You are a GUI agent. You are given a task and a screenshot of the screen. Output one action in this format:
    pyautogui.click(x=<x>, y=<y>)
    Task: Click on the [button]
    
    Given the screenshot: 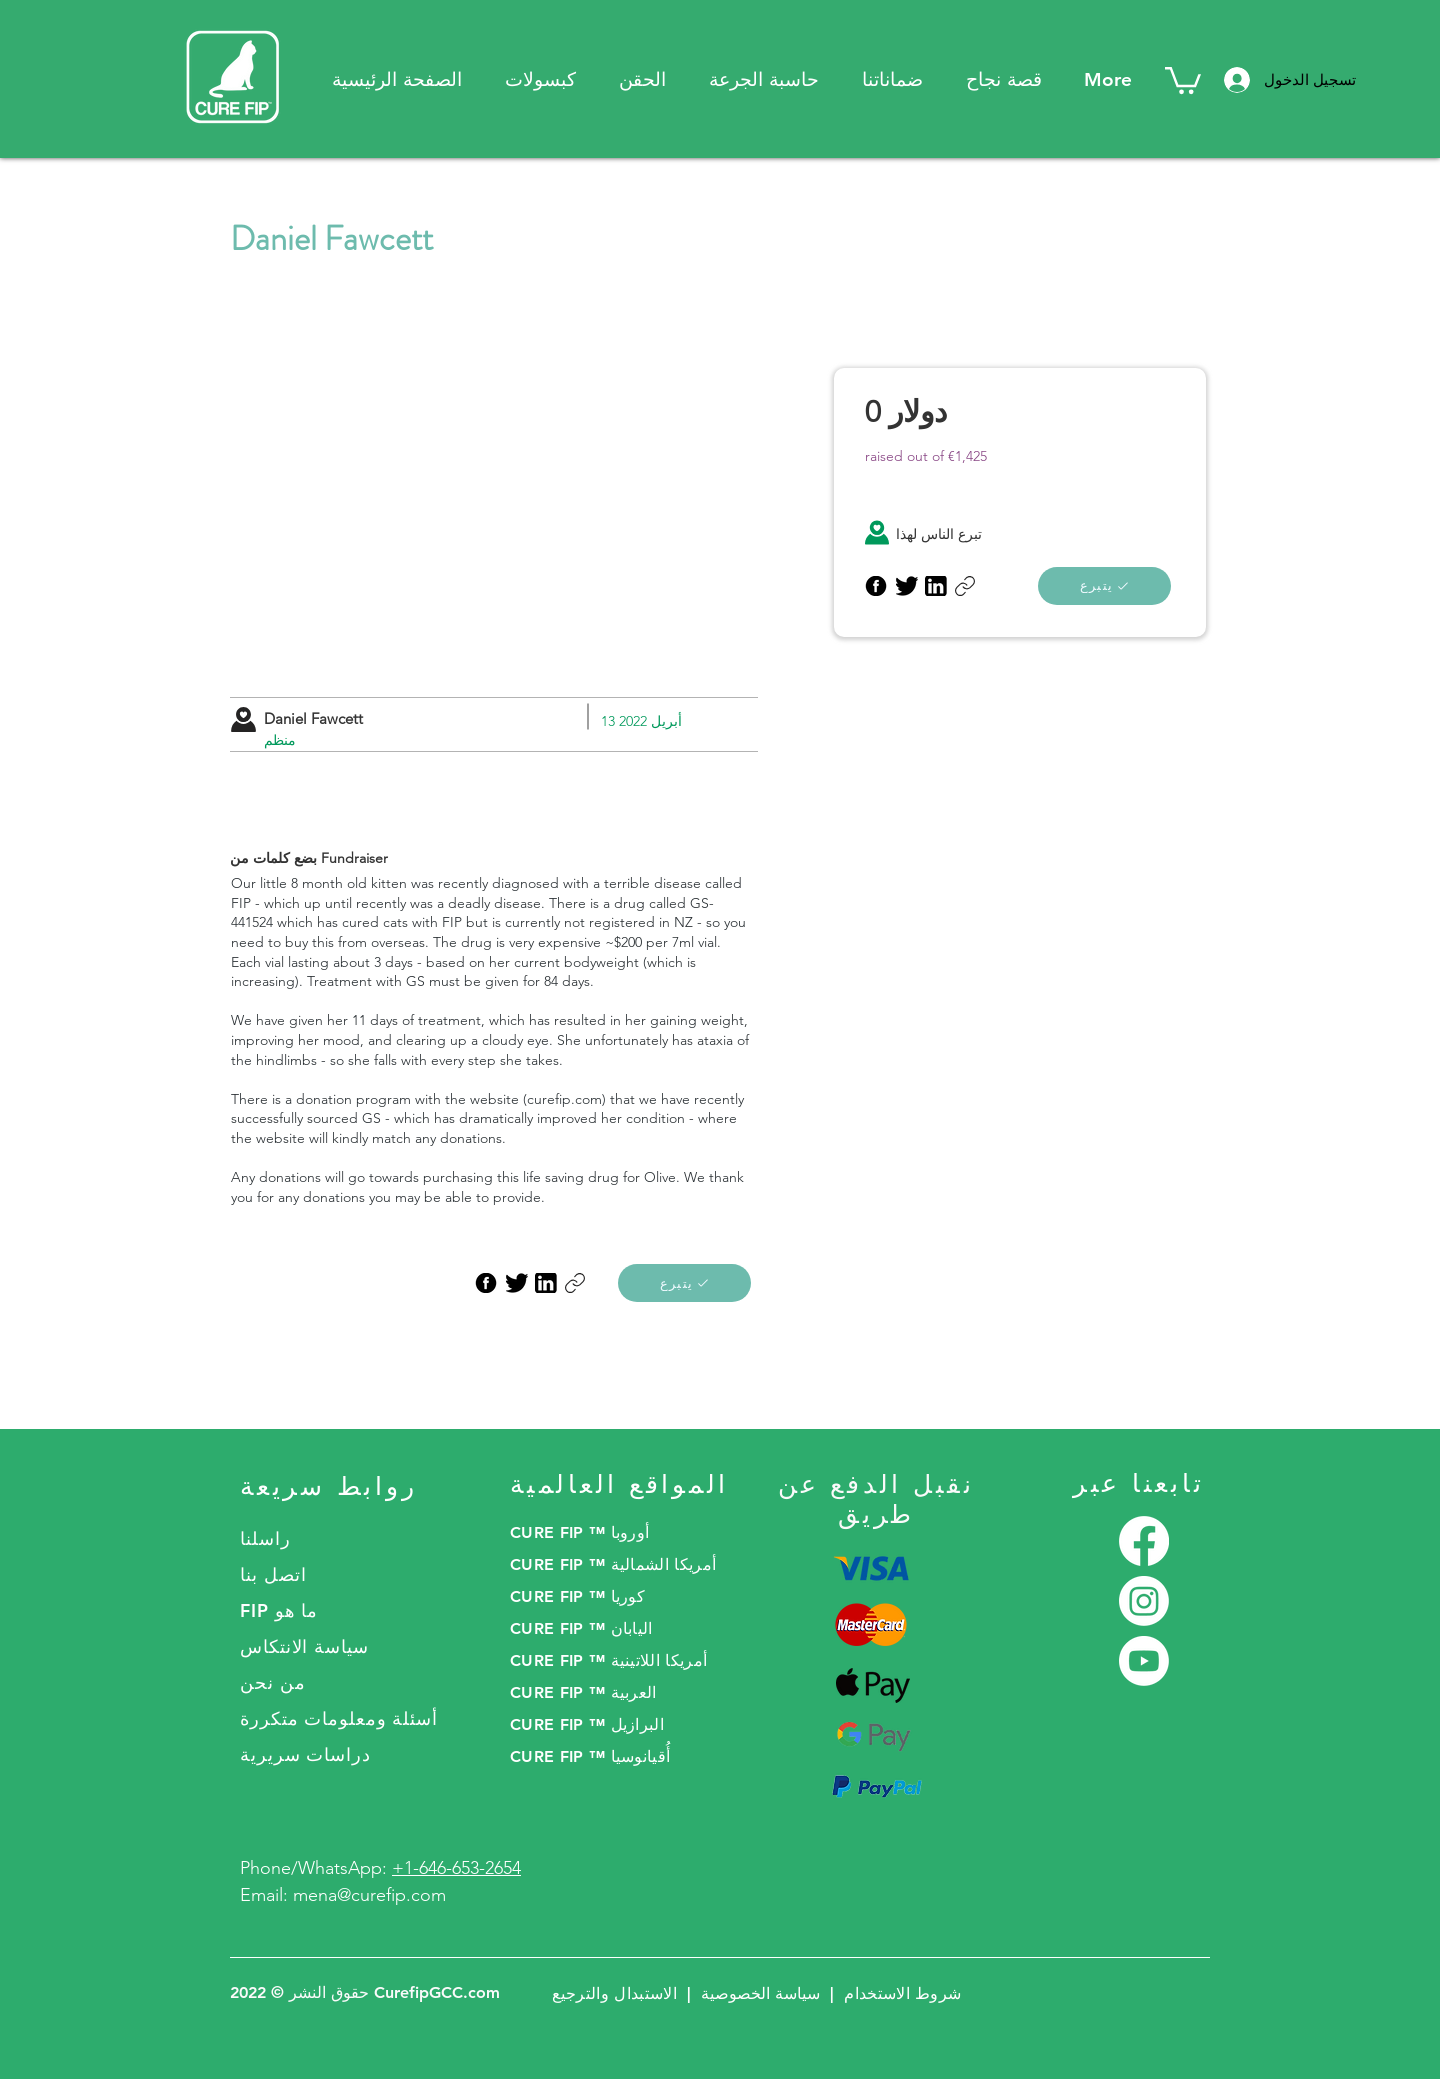 What is the action you would take?
    pyautogui.click(x=892, y=79)
    